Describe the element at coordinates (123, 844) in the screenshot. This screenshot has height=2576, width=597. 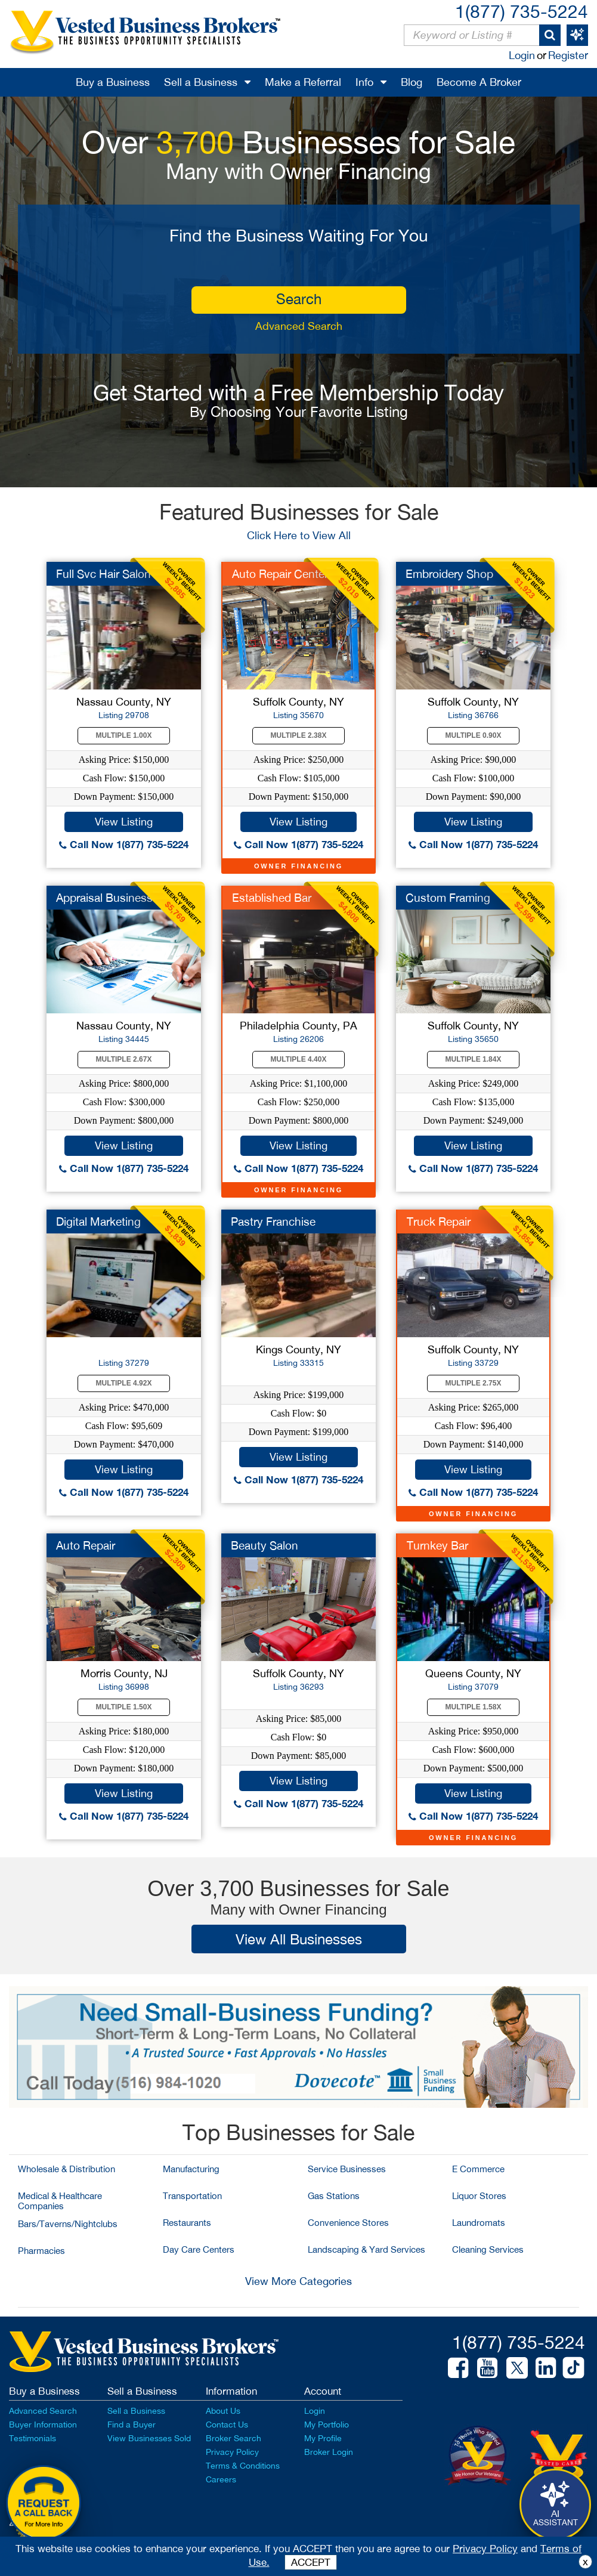
I see `Call Now 1(877) 735-5224` at that location.